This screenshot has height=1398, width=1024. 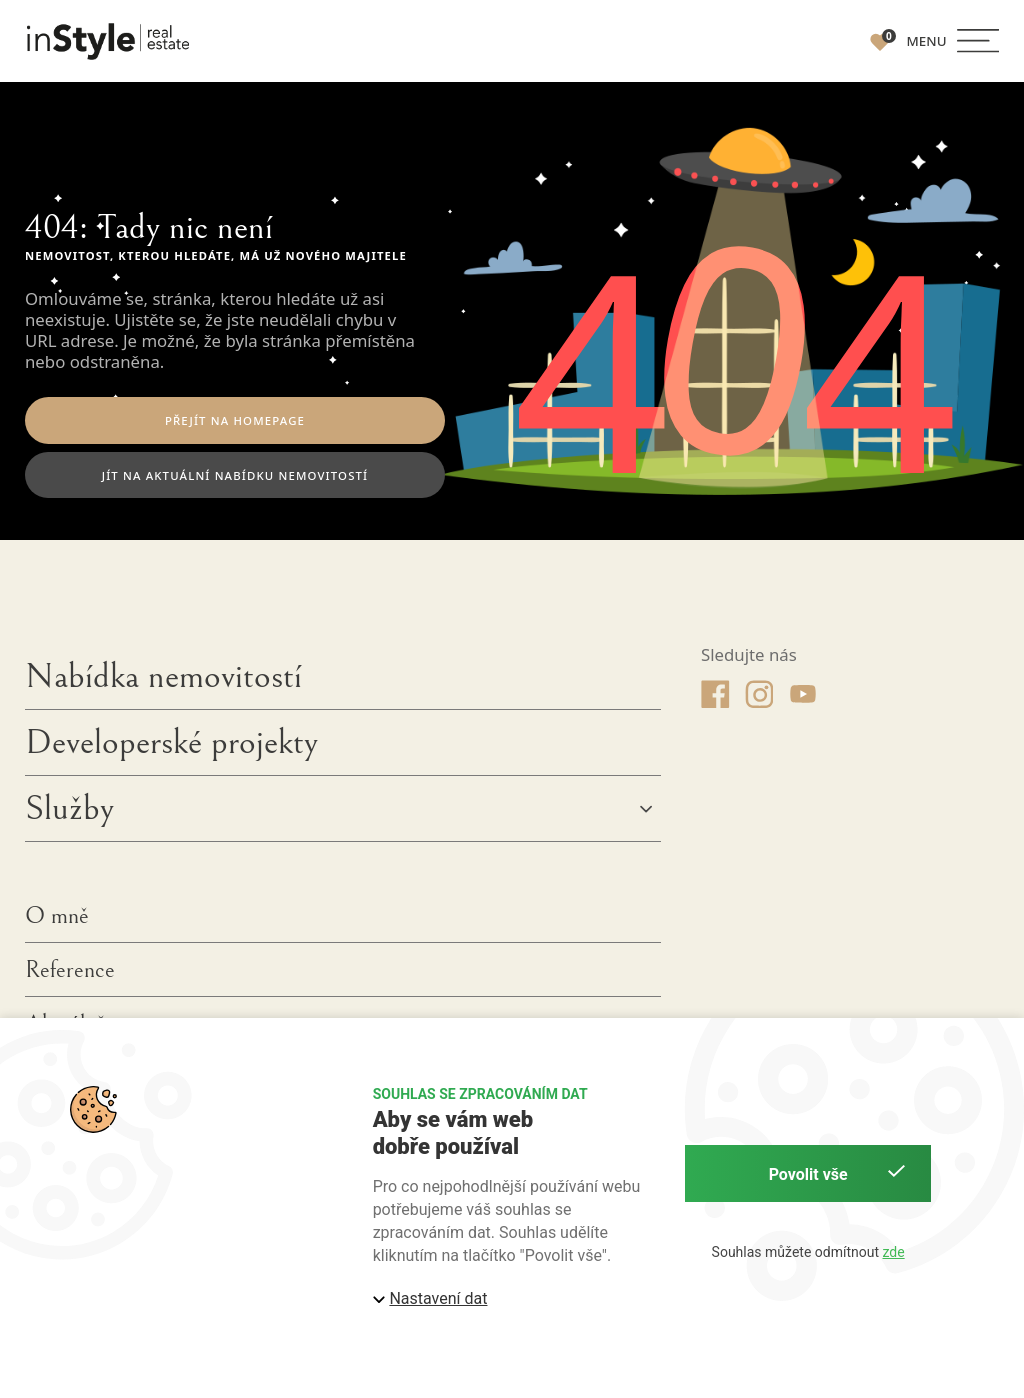 What do you see at coordinates (953, 41) in the screenshot?
I see `[button]` at bounding box center [953, 41].